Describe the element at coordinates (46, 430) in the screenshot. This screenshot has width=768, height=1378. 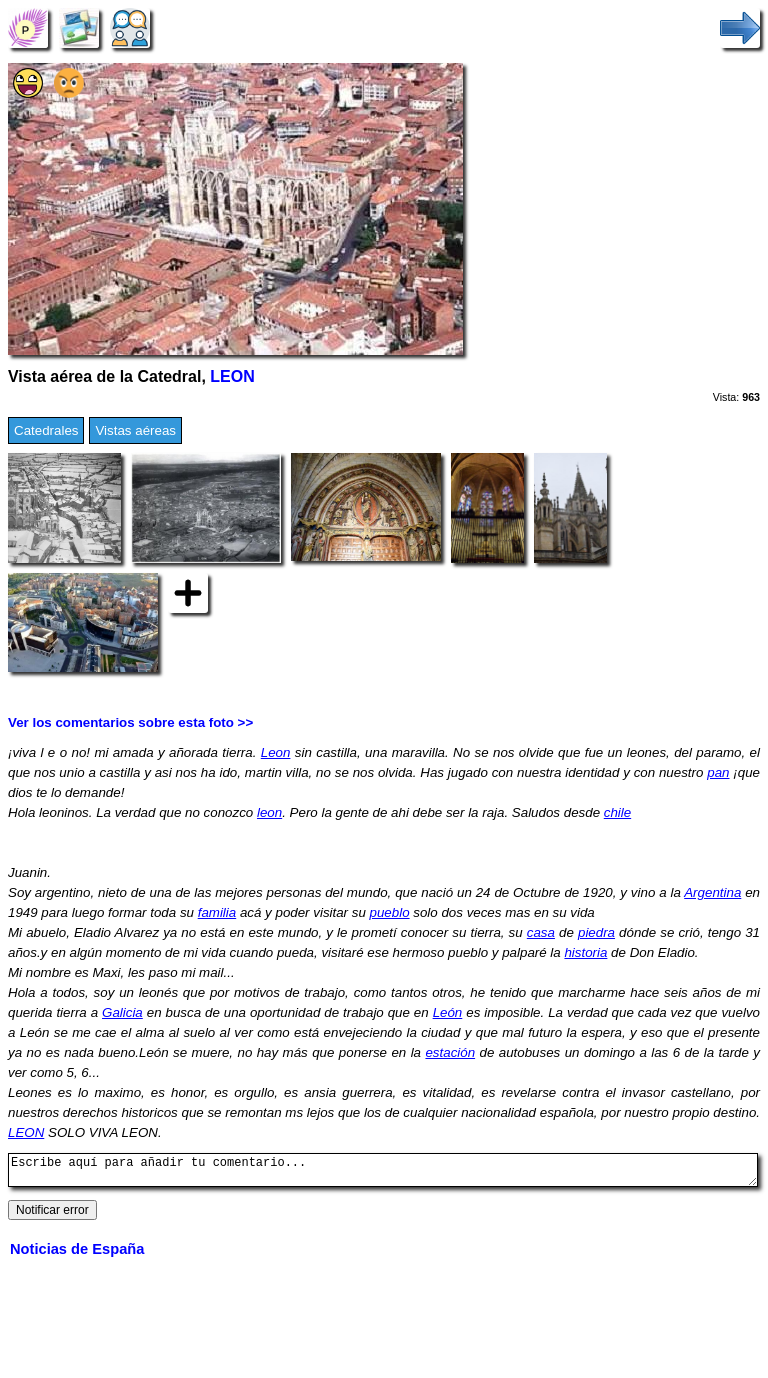
I see `Catedrales` at that location.